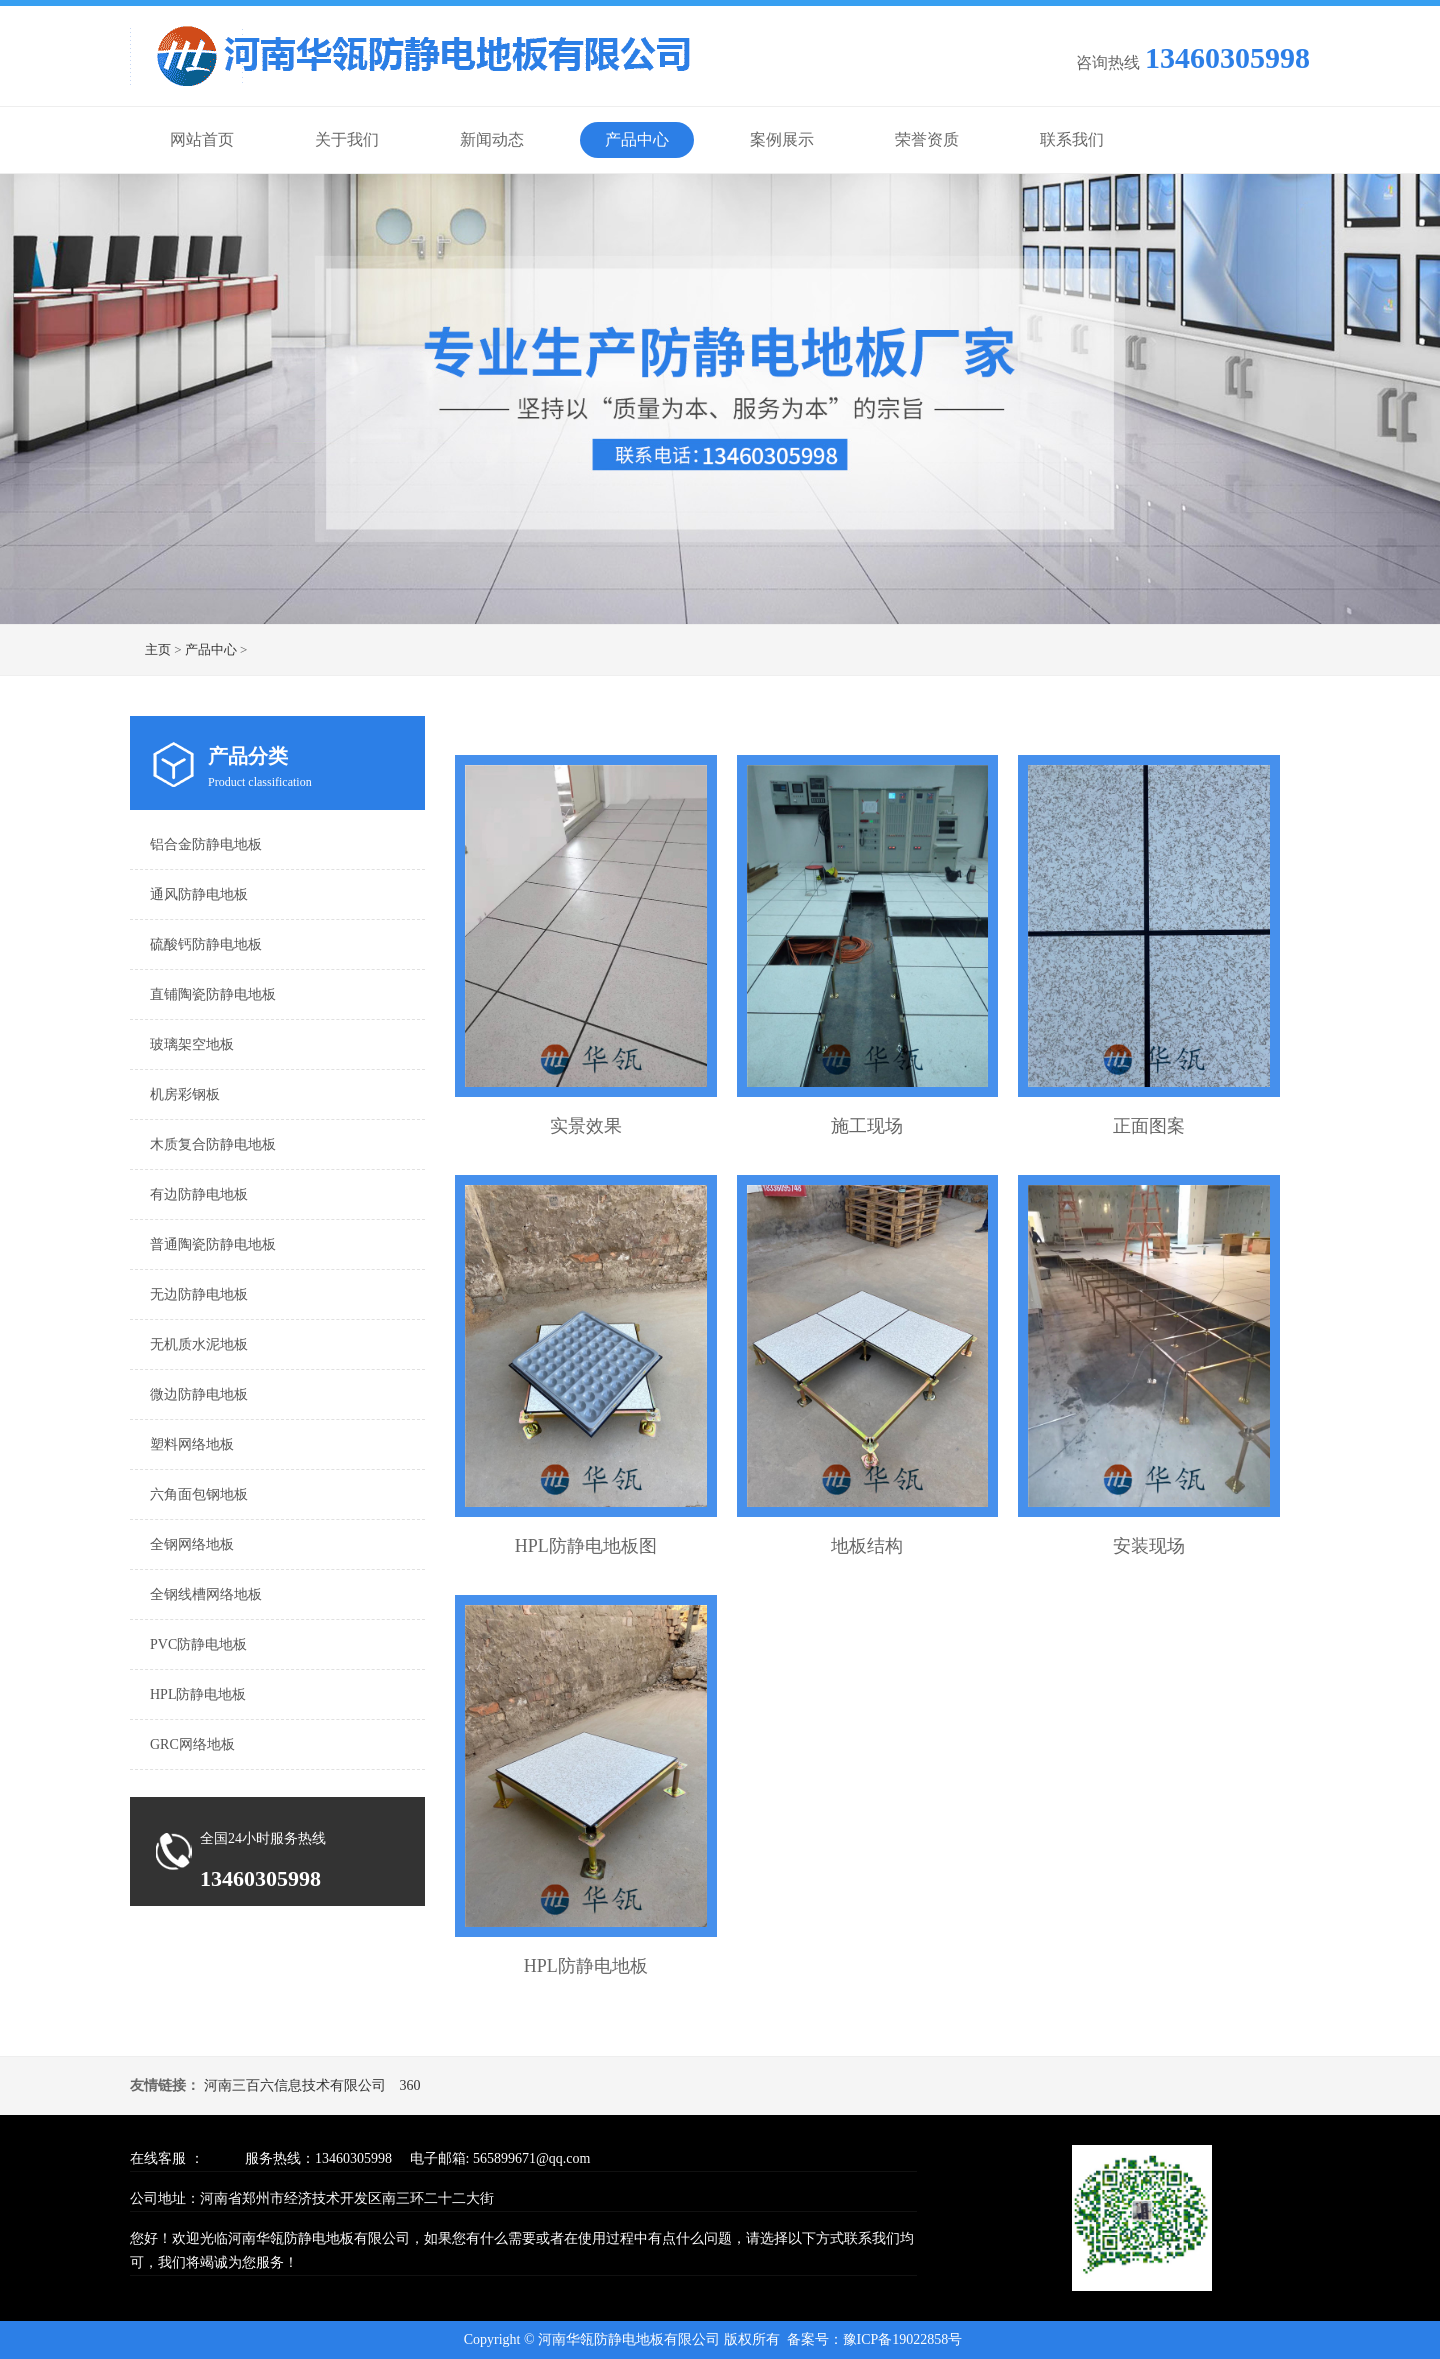  Describe the element at coordinates (185, 1094) in the screenshot. I see `机房彩钢板` at that location.